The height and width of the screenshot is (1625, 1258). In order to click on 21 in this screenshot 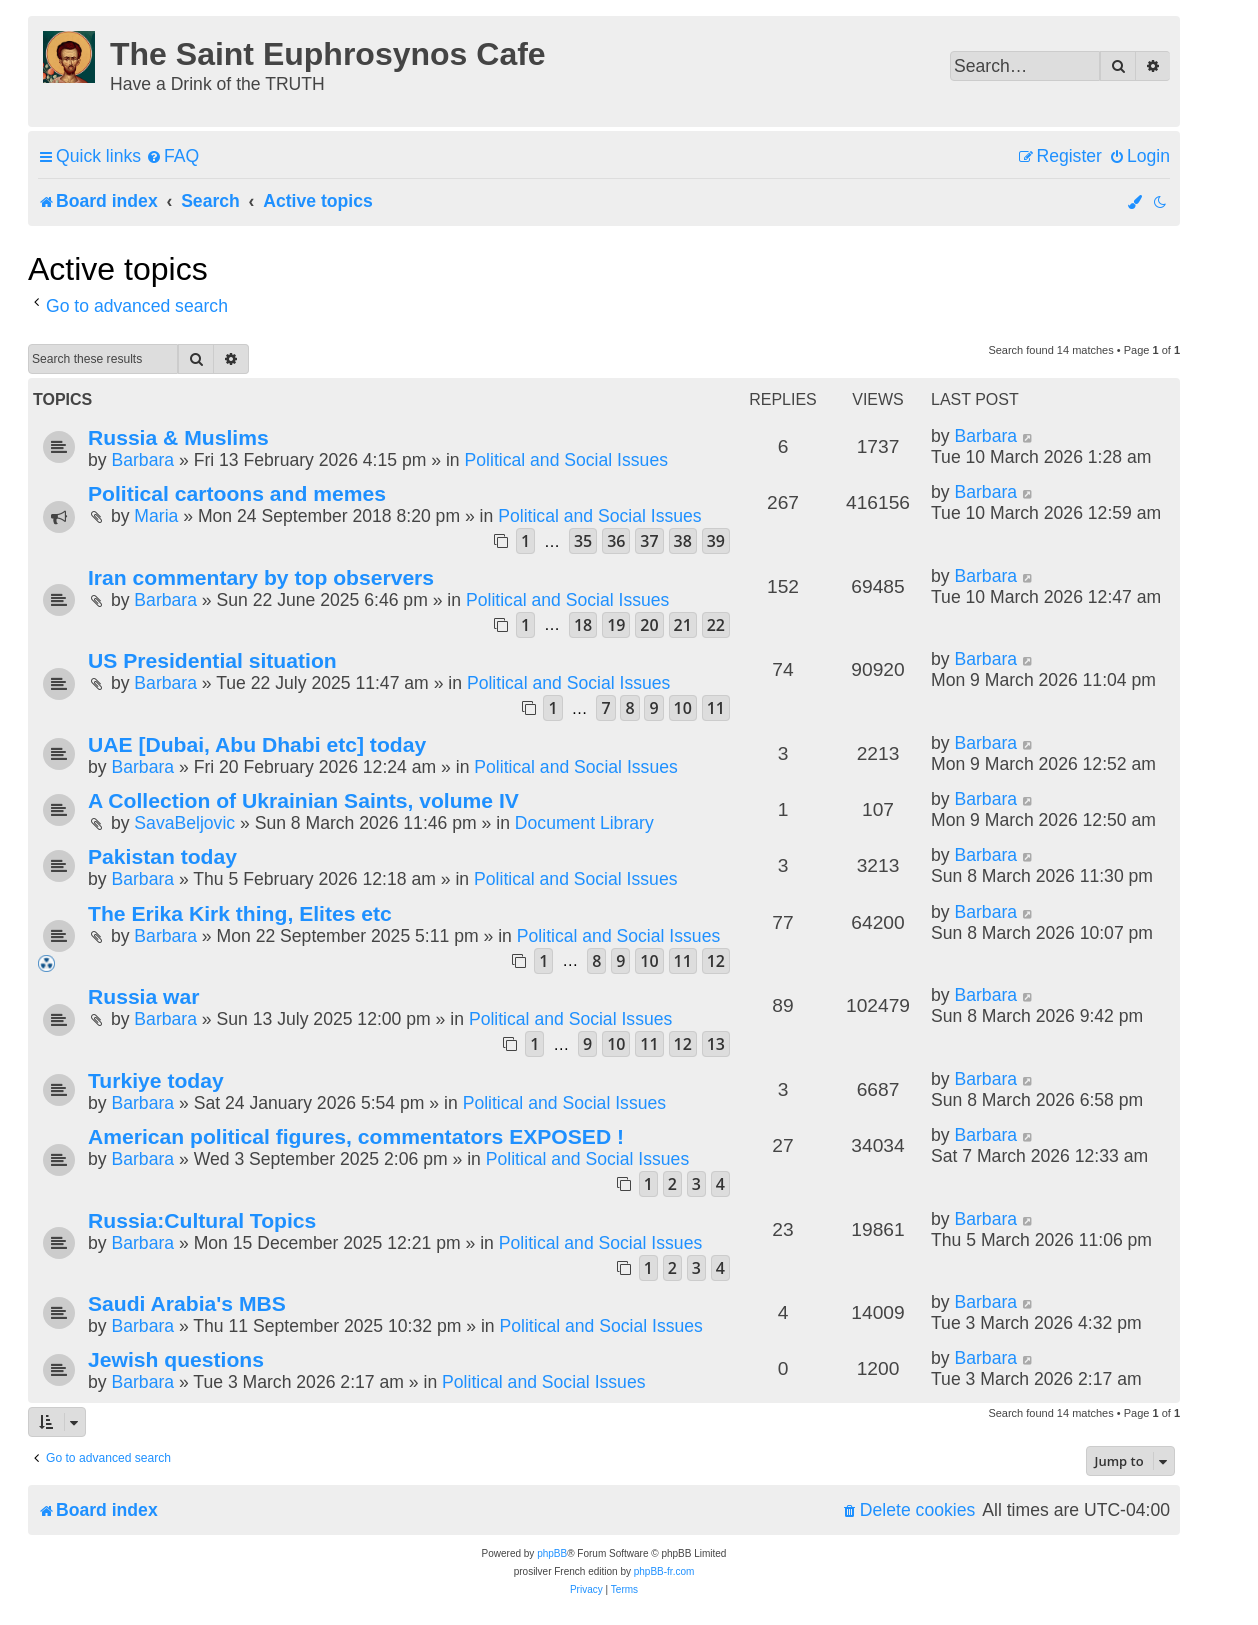, I will do `click(683, 625)`.